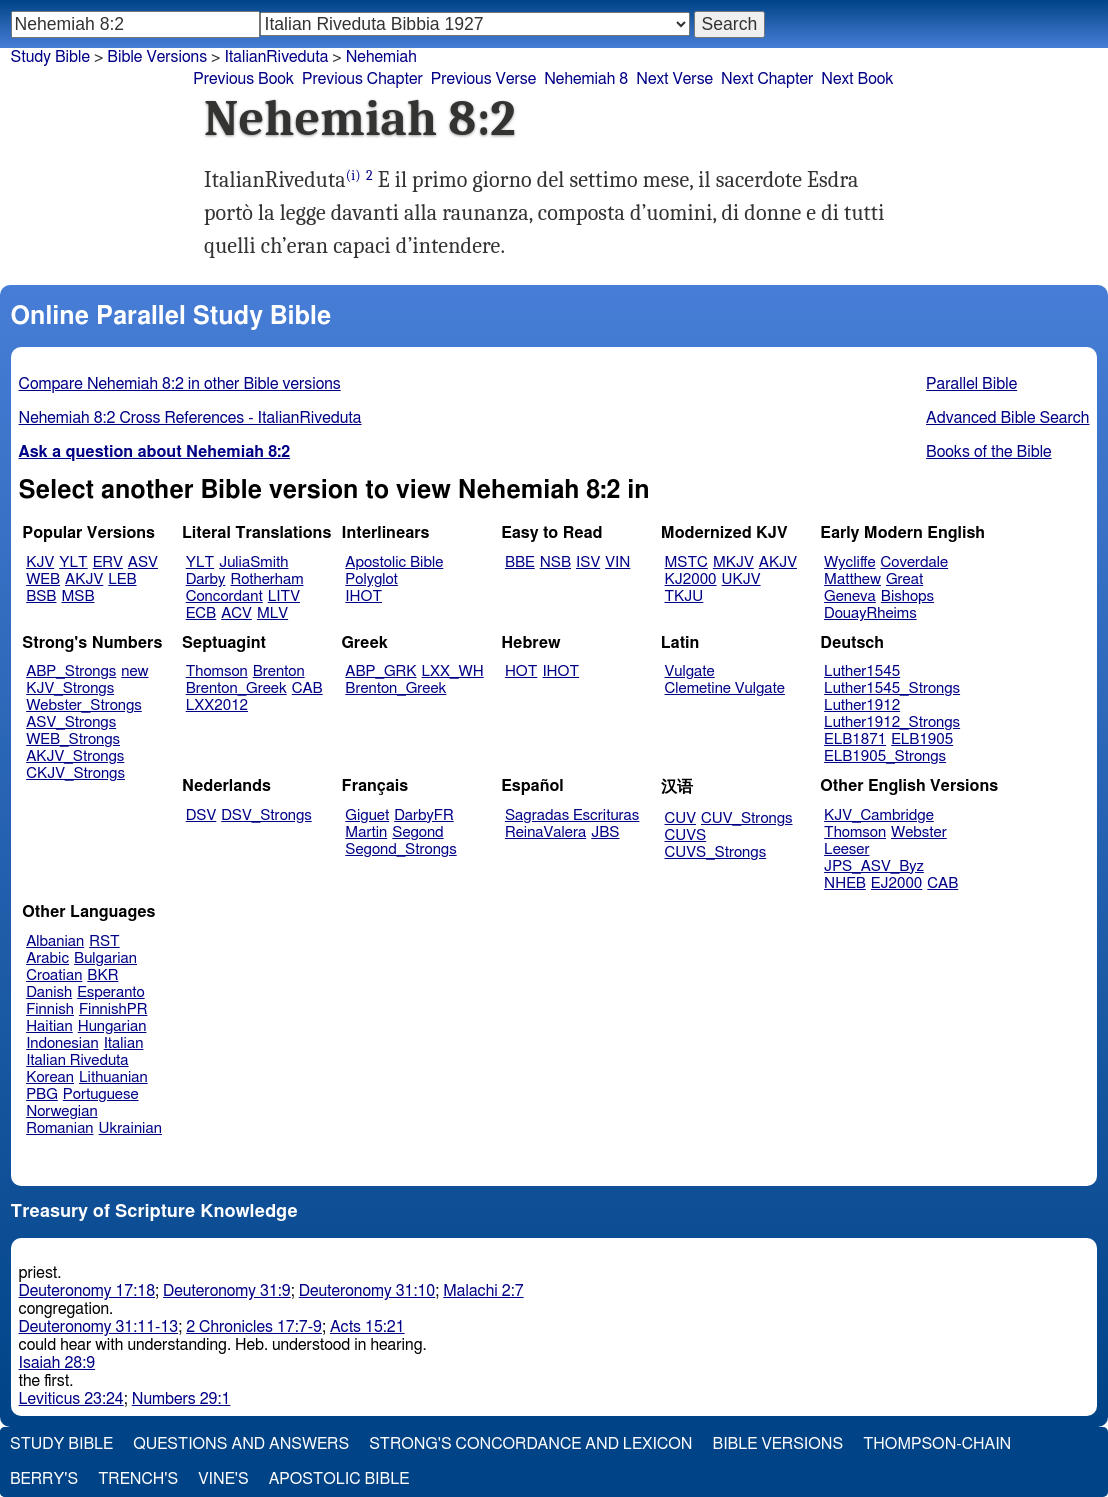  Describe the element at coordinates (124, 1043) in the screenshot. I see `Italian` at that location.